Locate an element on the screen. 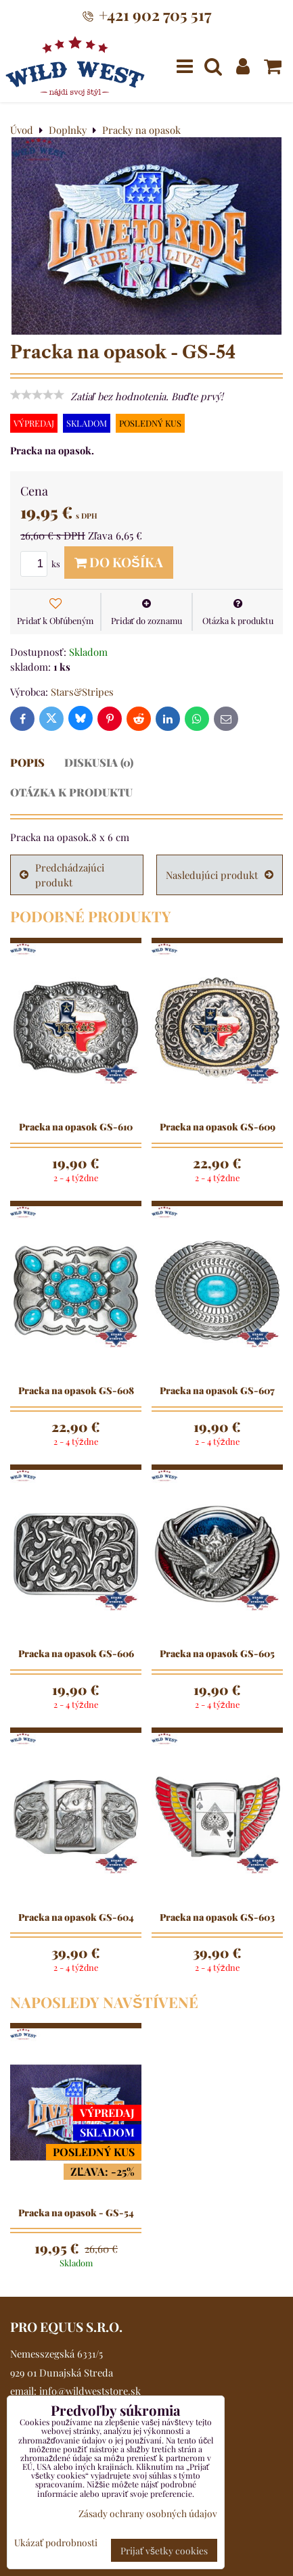 The image size is (293, 2576). Pracka na opasok GS-610 is located at coordinates (76, 1127).